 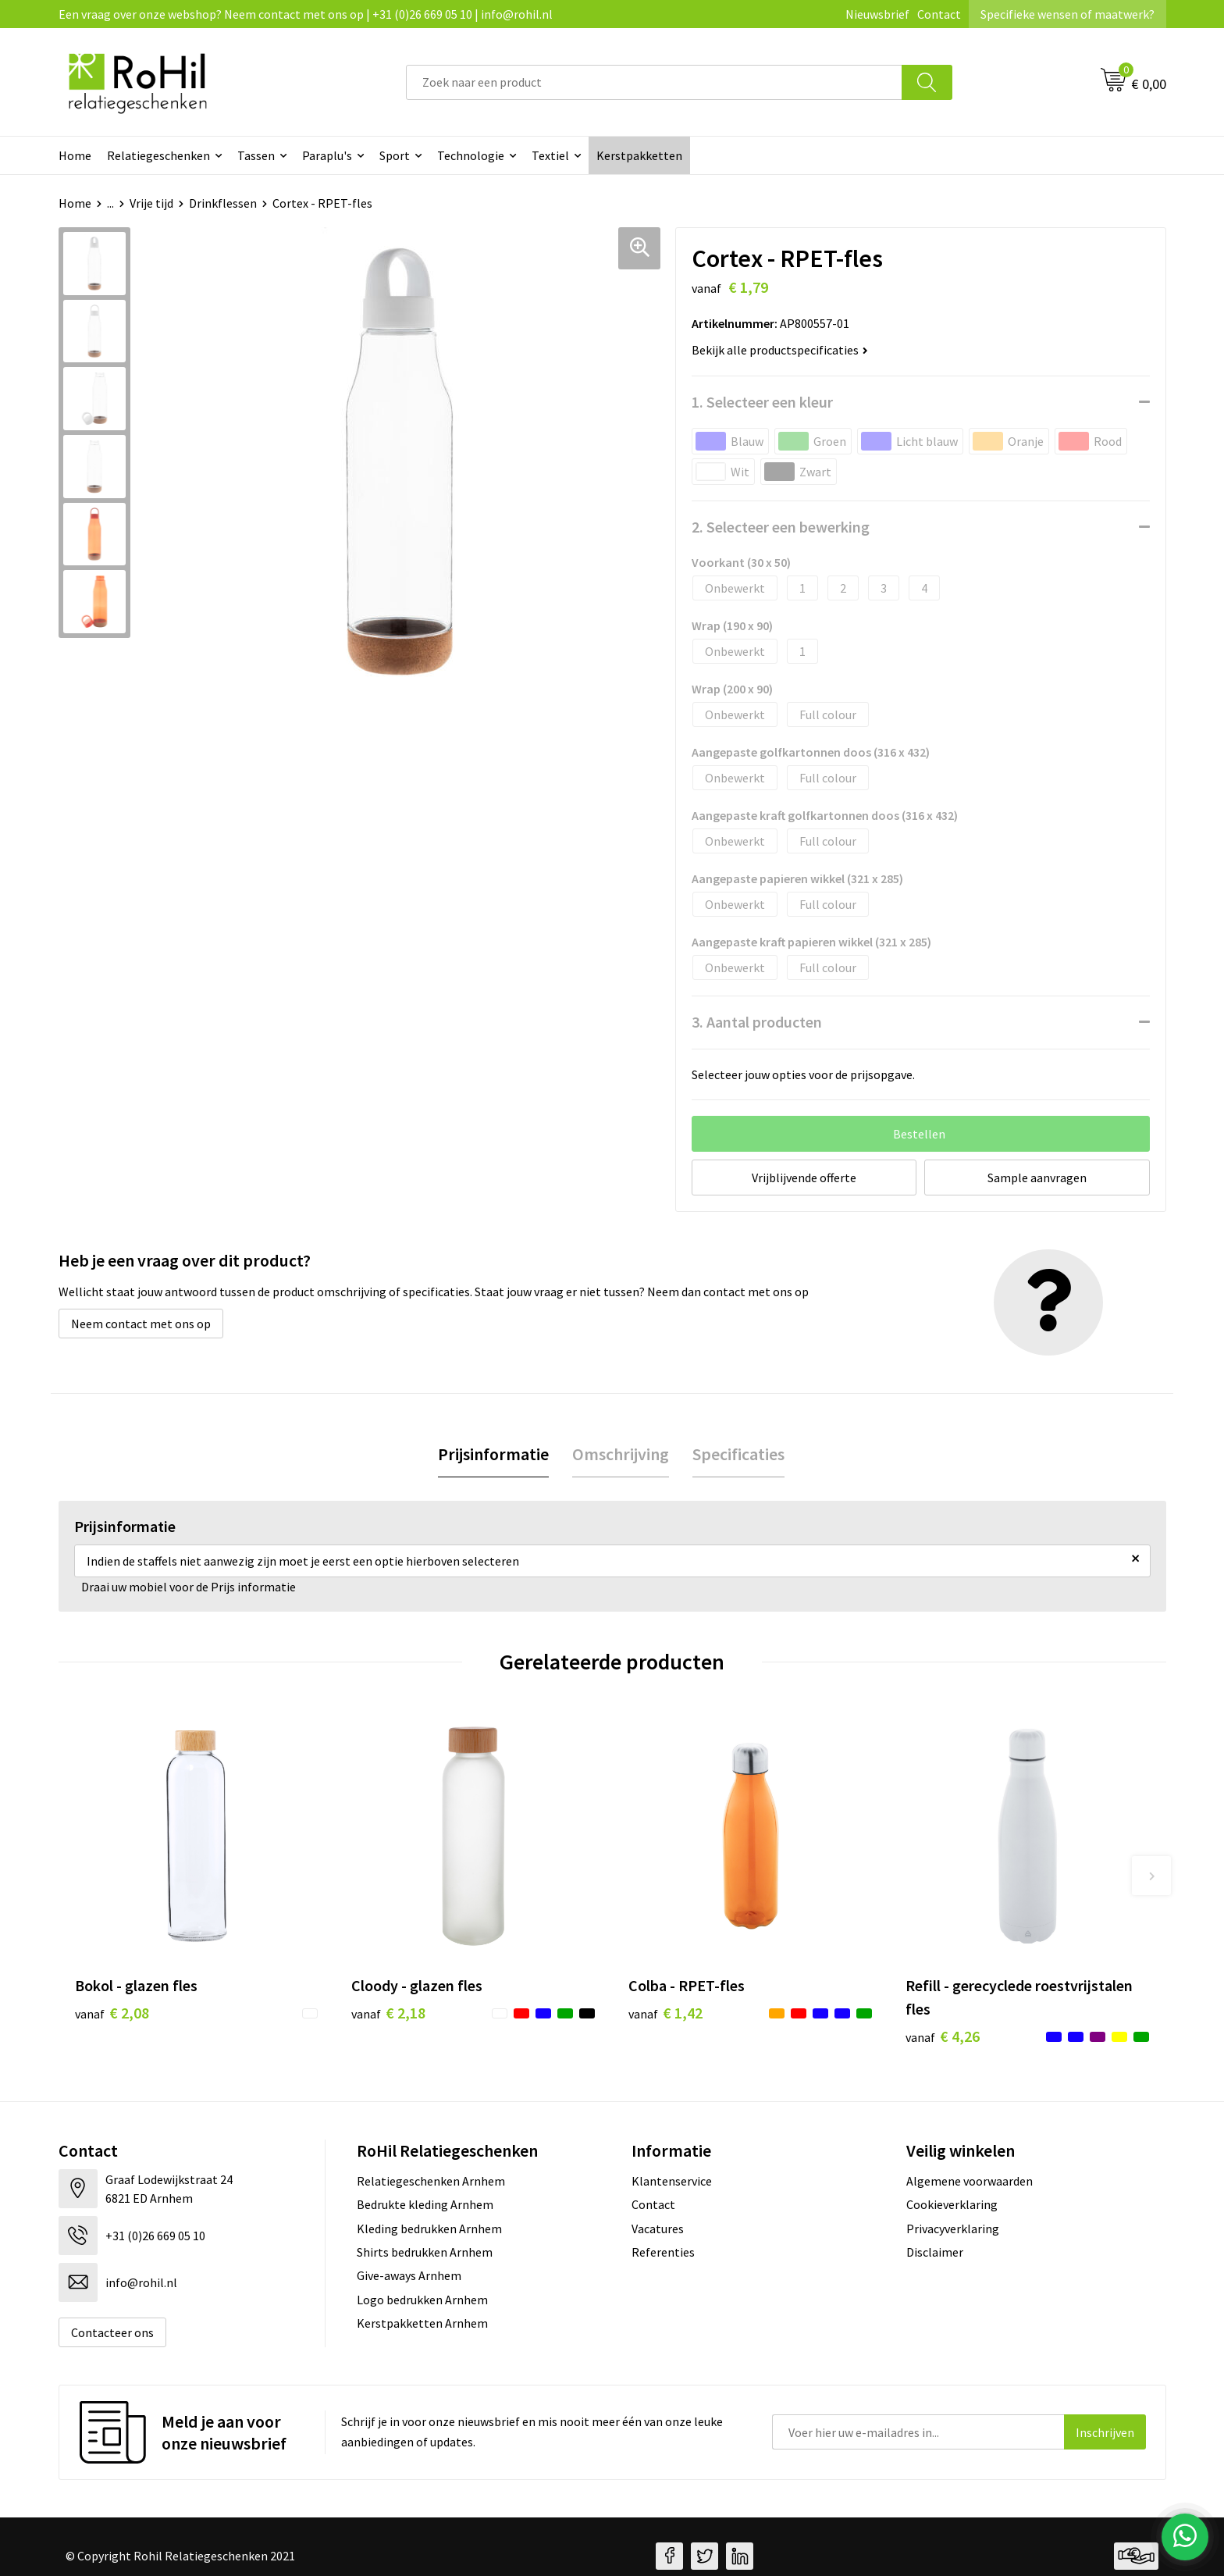 I want to click on 3. Aantal producten, so click(x=757, y=1021).